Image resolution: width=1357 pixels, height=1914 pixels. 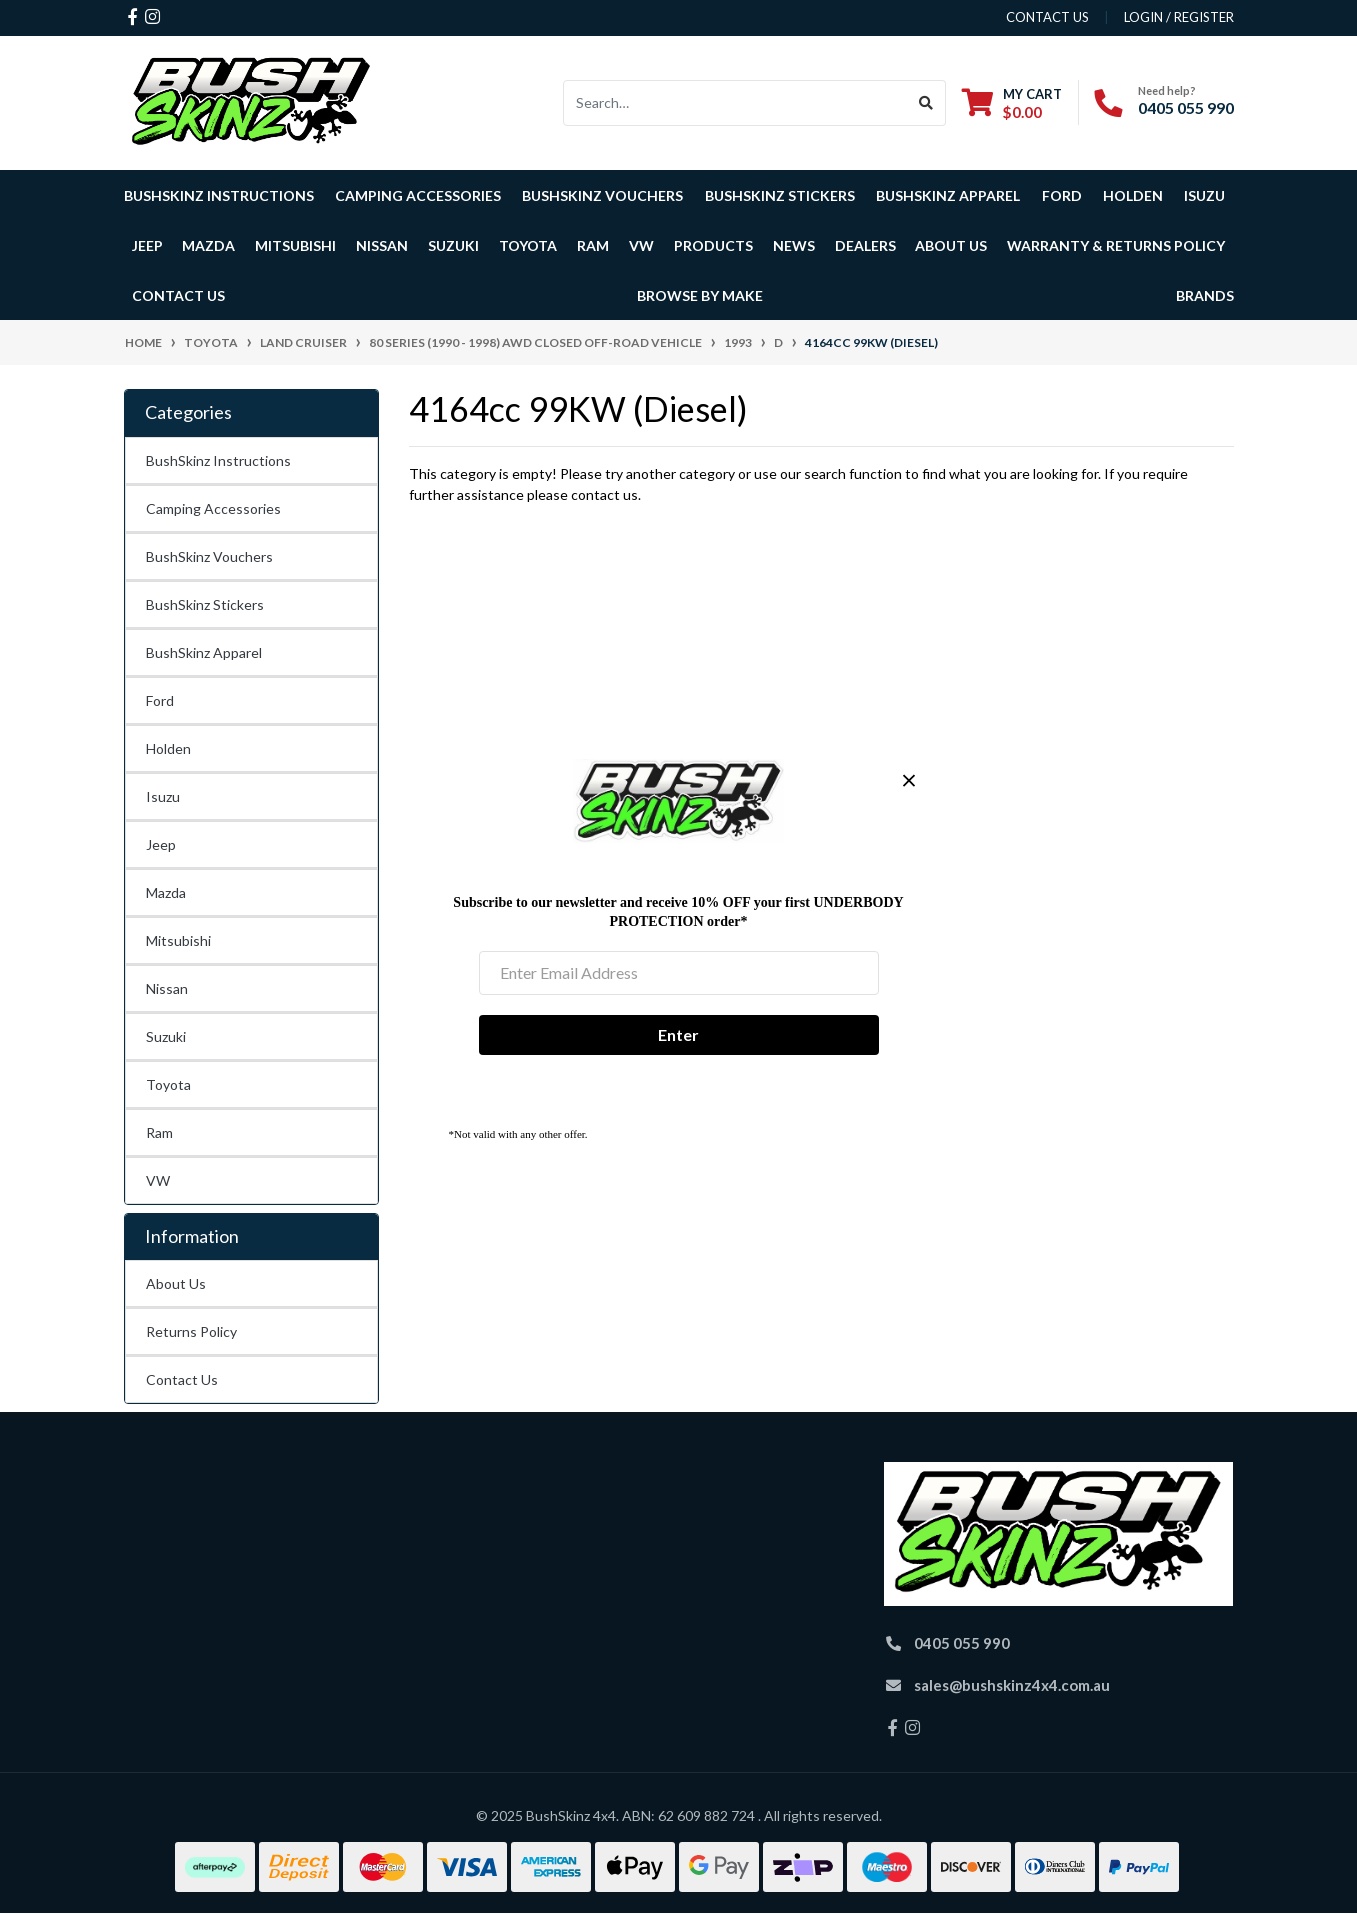 I want to click on Suzuki, so click(x=166, y=1036).